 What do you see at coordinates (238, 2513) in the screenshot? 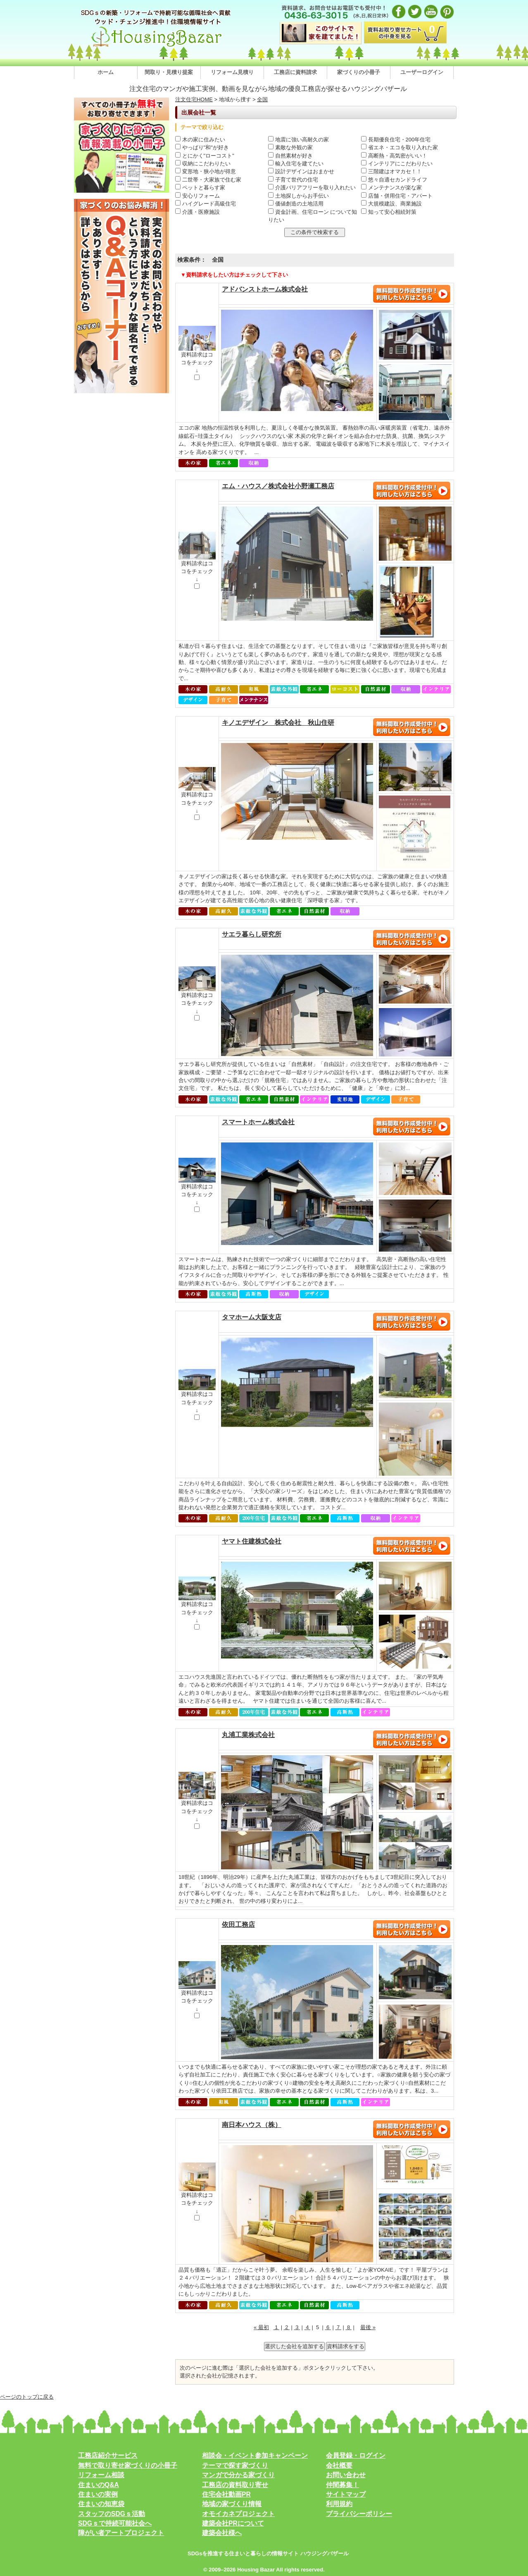
I see `オモイカネプロジェクト` at bounding box center [238, 2513].